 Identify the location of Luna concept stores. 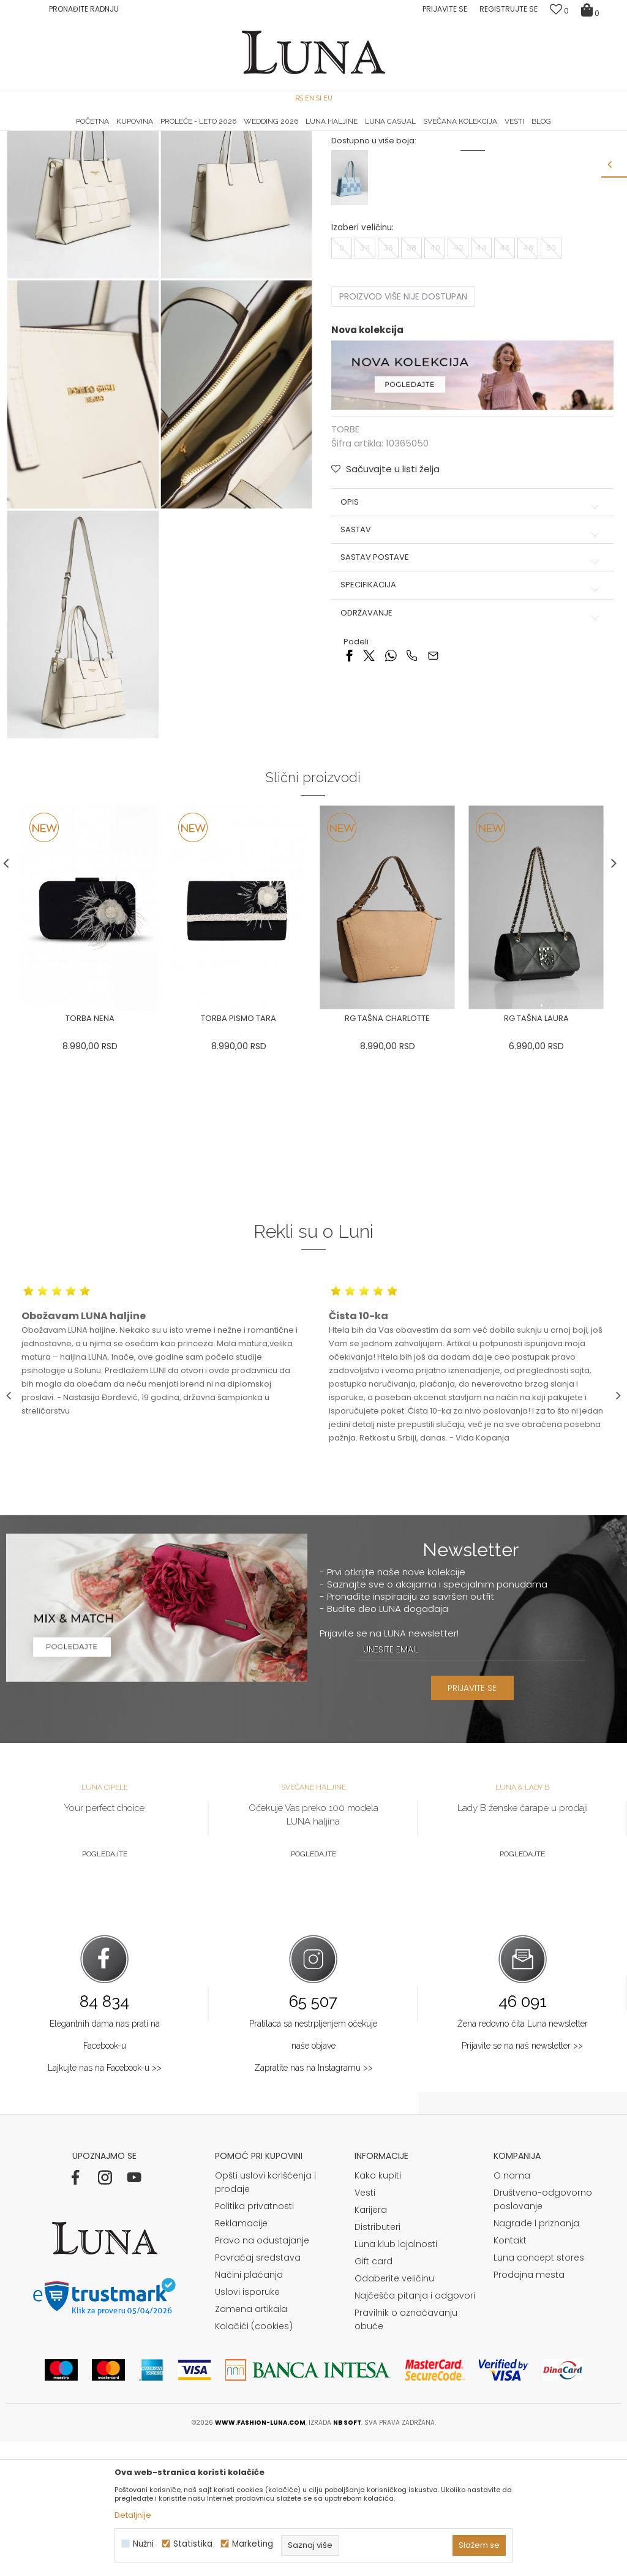
(539, 2392).